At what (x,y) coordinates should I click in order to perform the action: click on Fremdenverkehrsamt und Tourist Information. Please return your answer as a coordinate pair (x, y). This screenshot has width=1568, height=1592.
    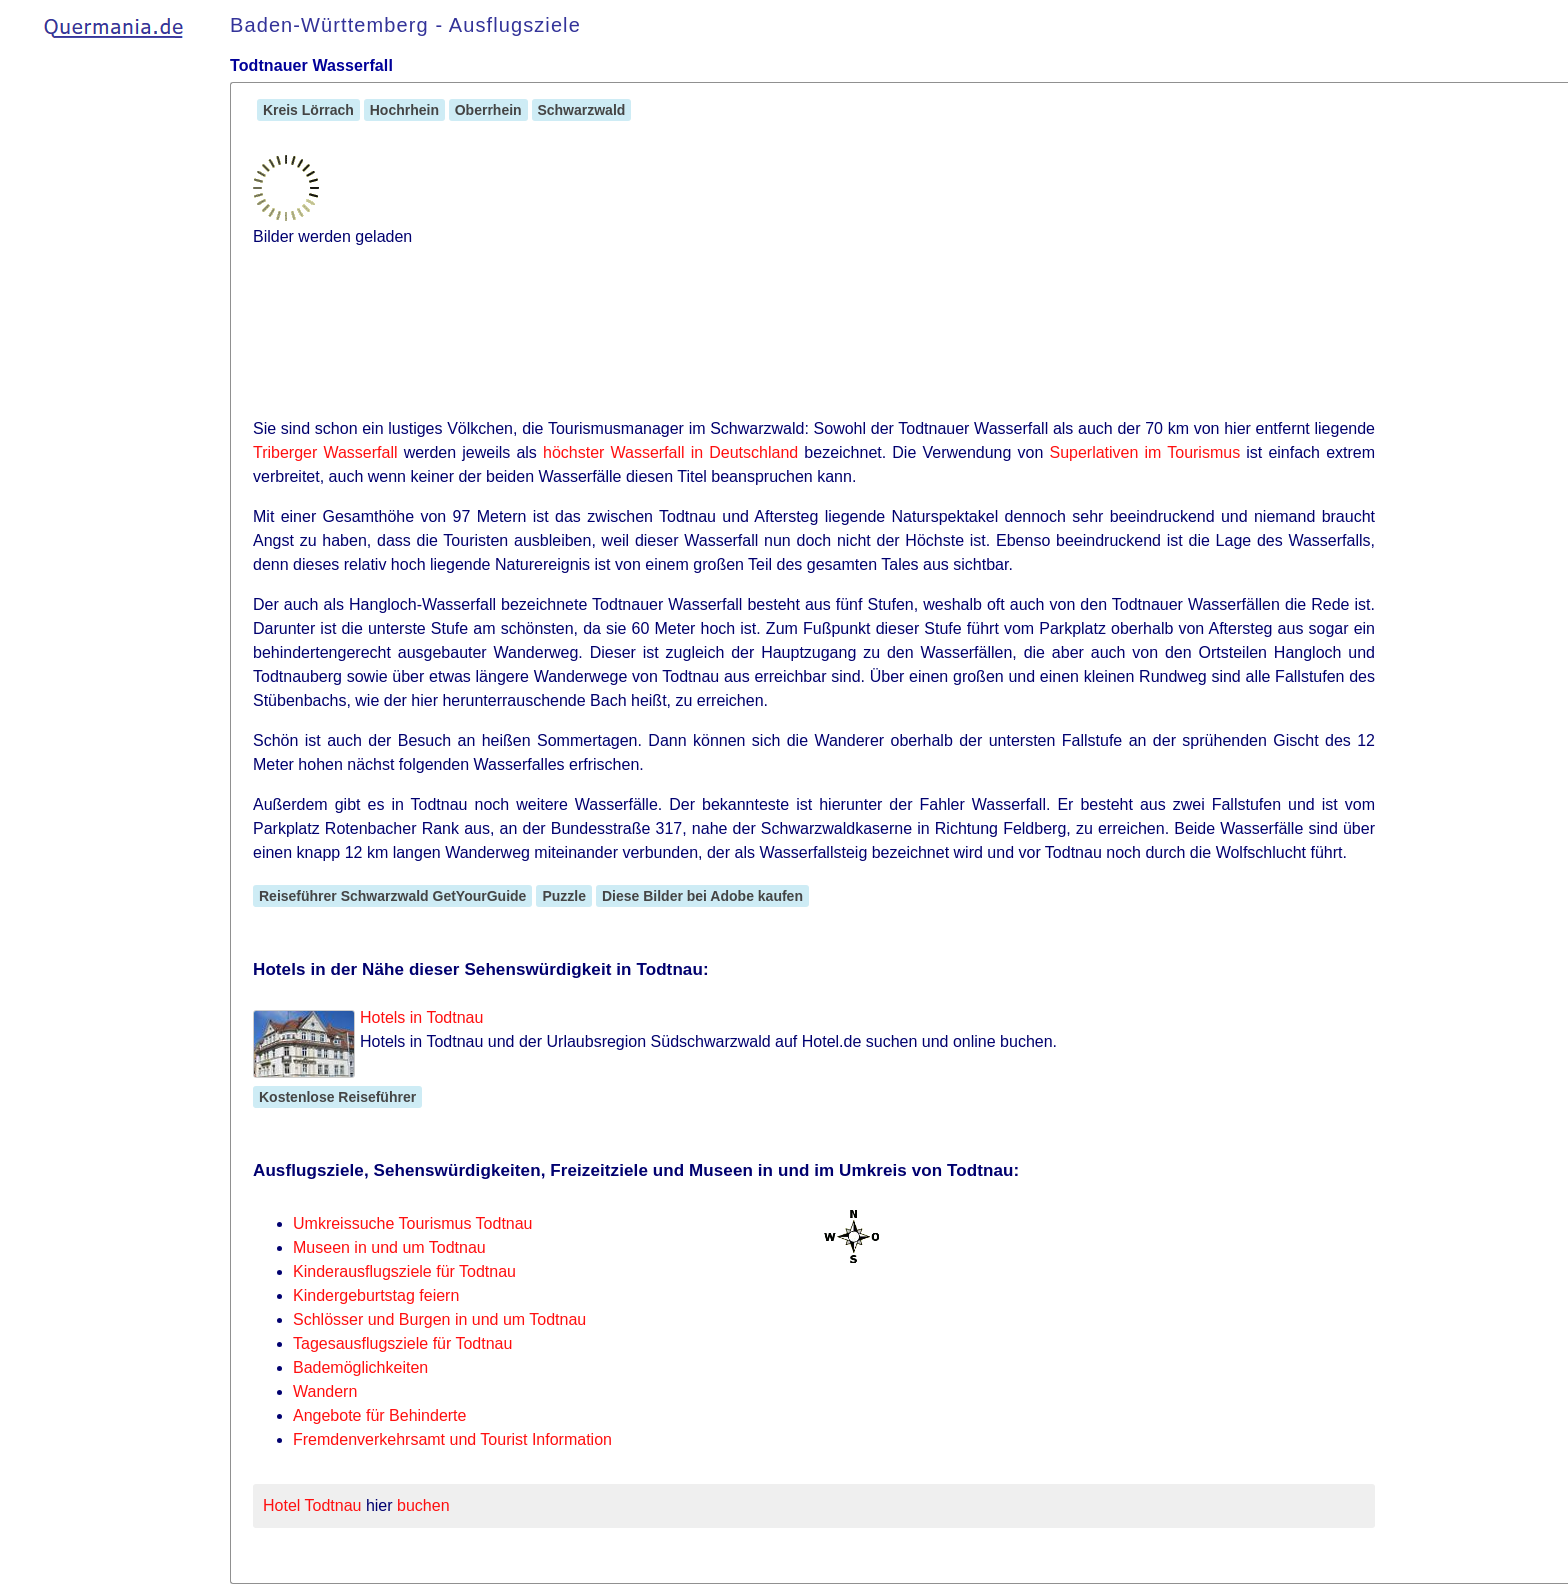
    Looking at the image, I should click on (452, 1439).